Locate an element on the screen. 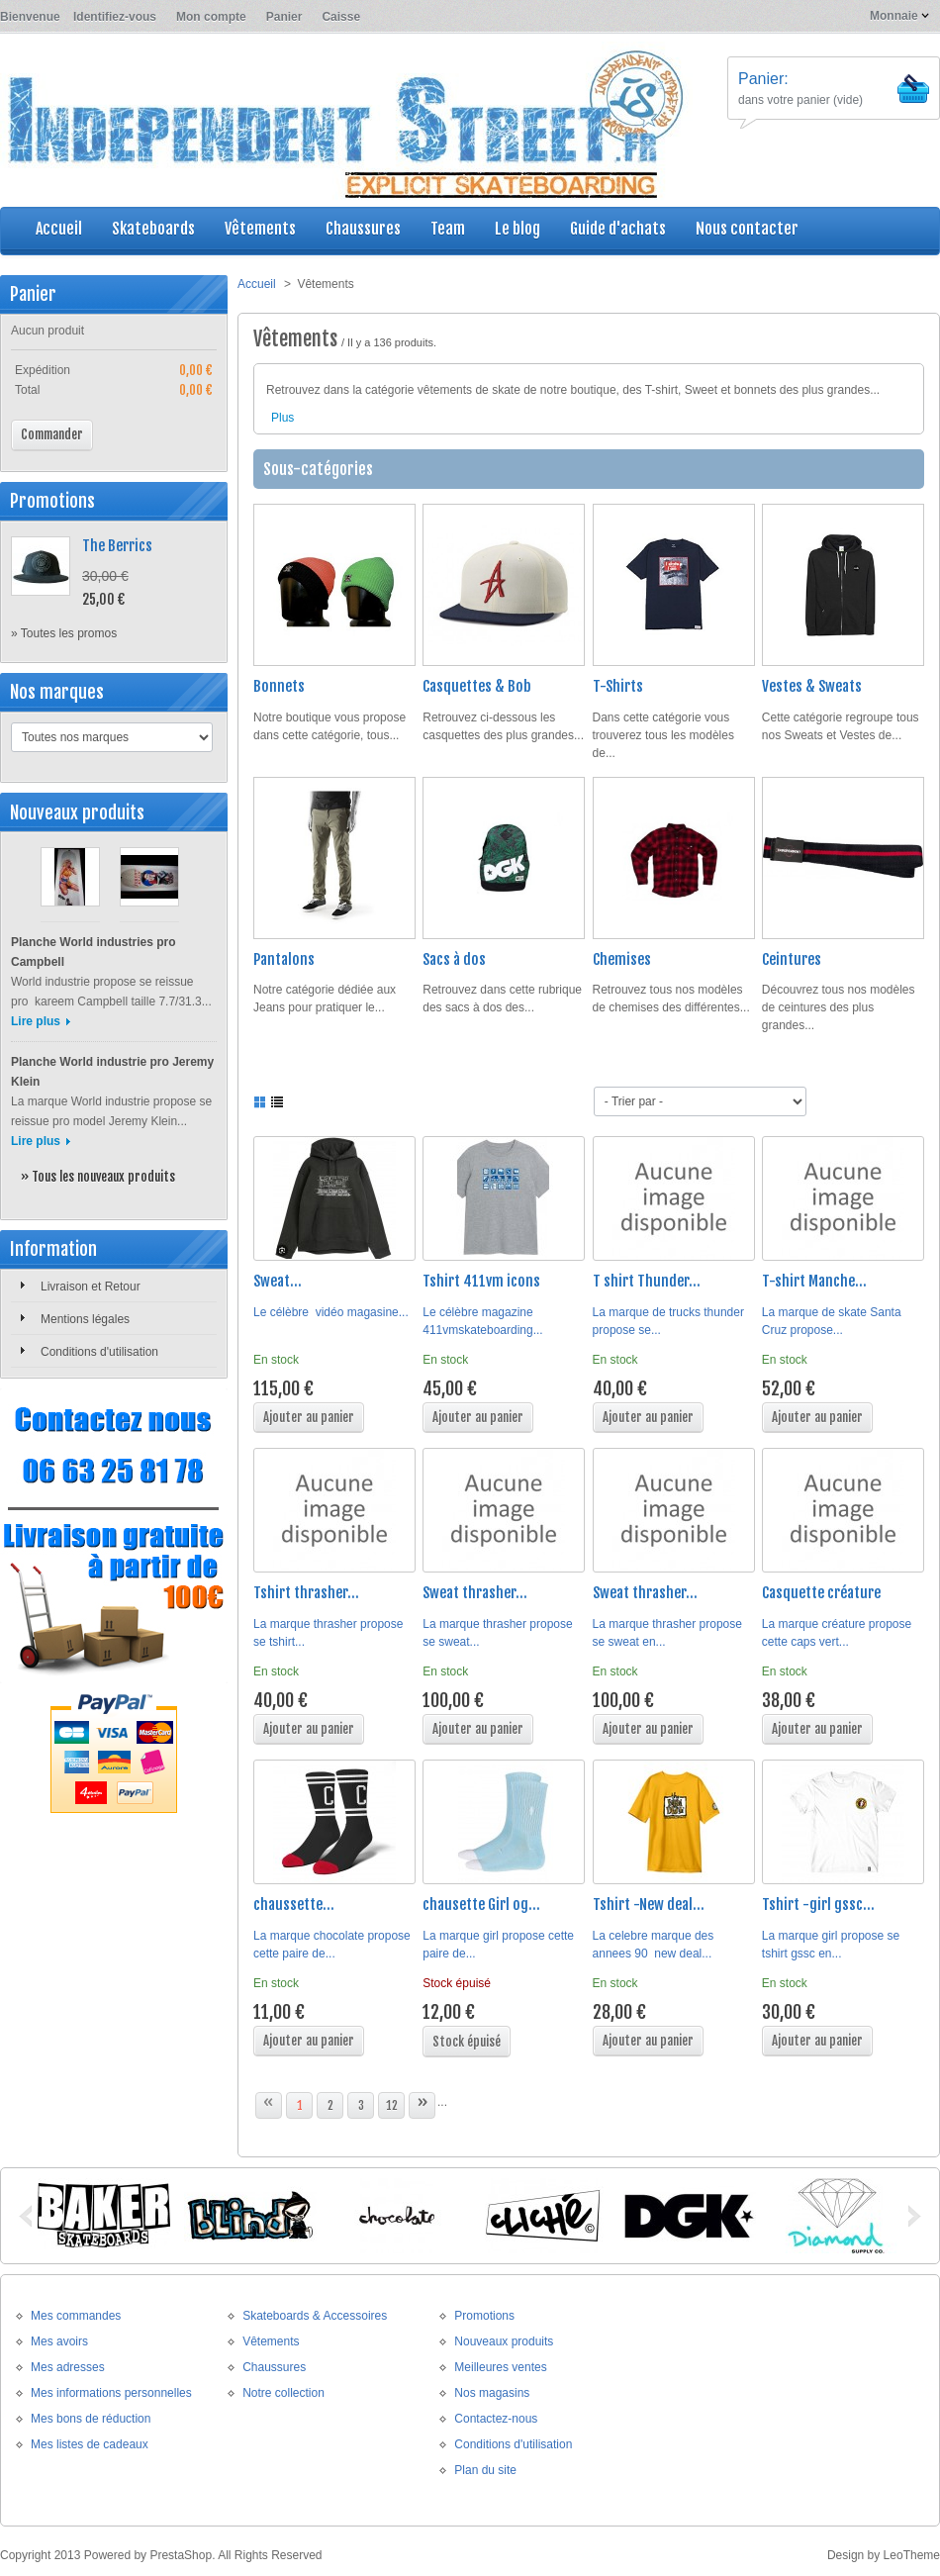 Image resolution: width=940 pixels, height=2576 pixels. Tshirt -New deal... is located at coordinates (649, 1904).